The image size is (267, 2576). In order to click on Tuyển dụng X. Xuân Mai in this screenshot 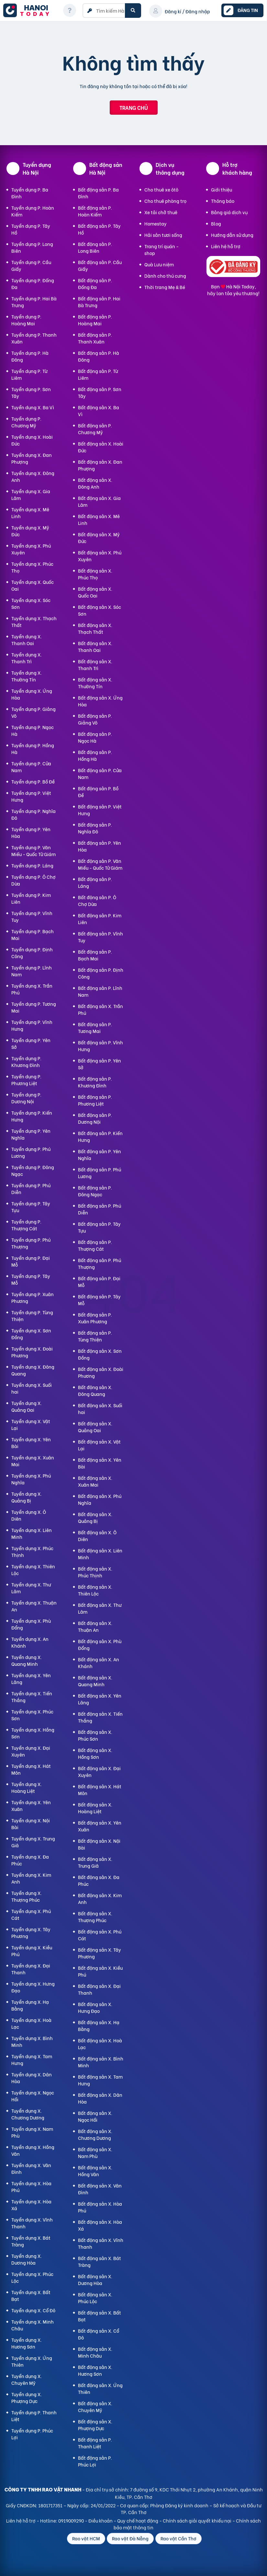, I will do `click(32, 1461)`.